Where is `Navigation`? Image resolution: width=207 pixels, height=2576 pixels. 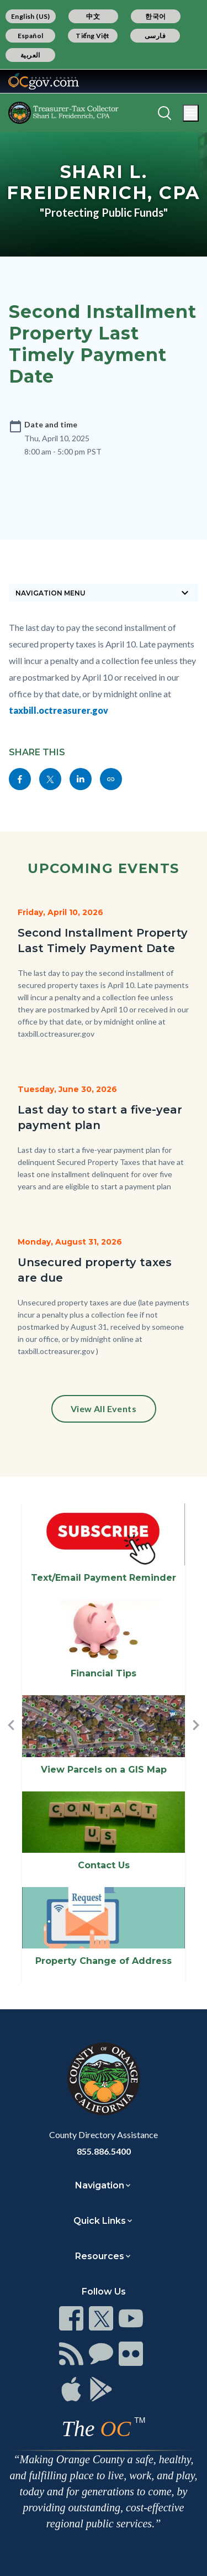
Navigation is located at coordinates (99, 2185).